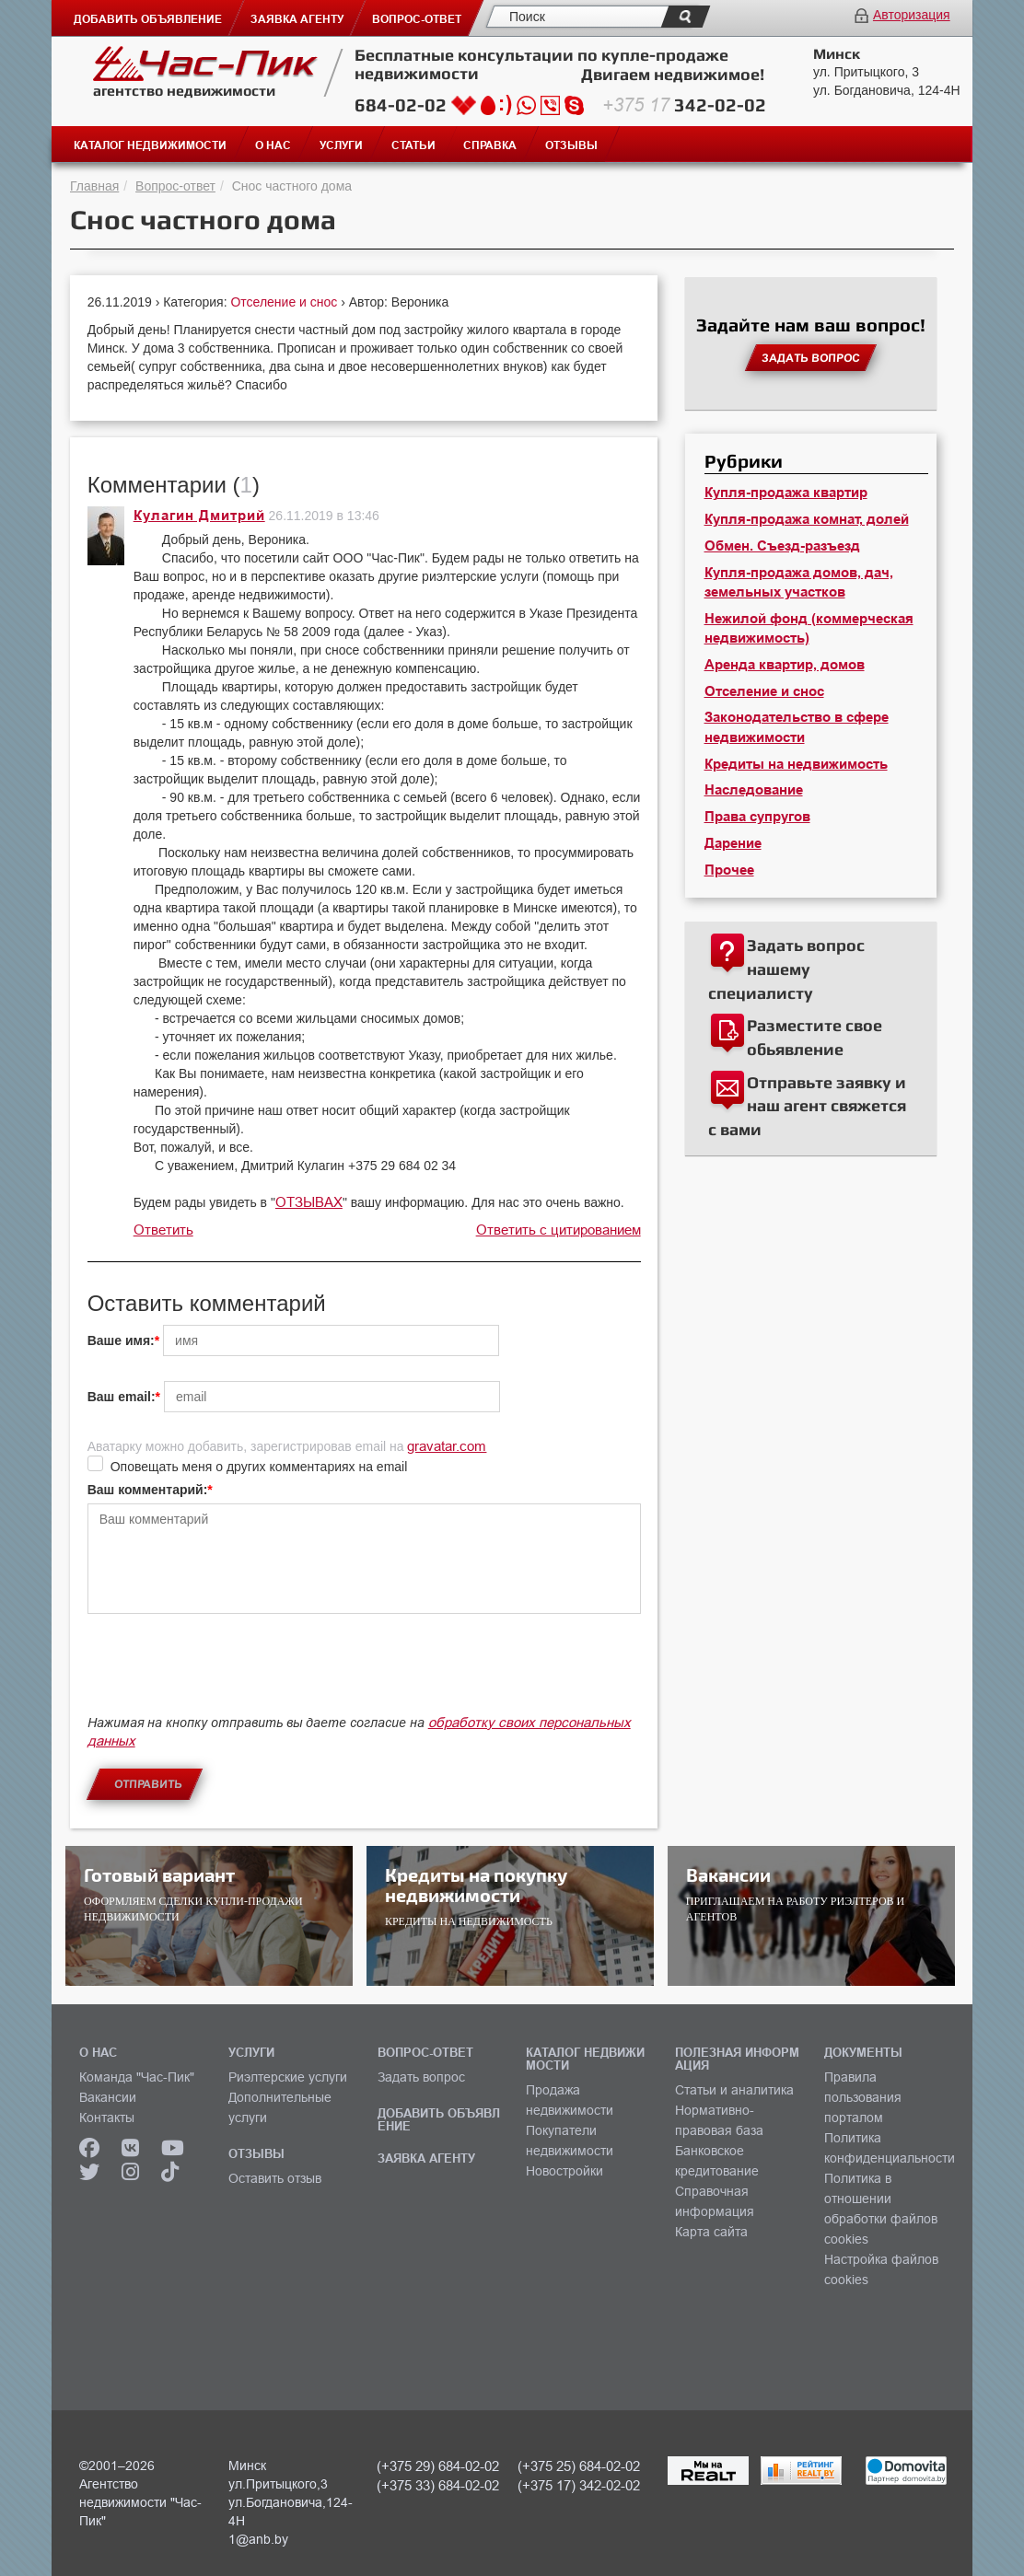  Describe the element at coordinates (711, 2231) in the screenshot. I see `Карта сайта` at that location.